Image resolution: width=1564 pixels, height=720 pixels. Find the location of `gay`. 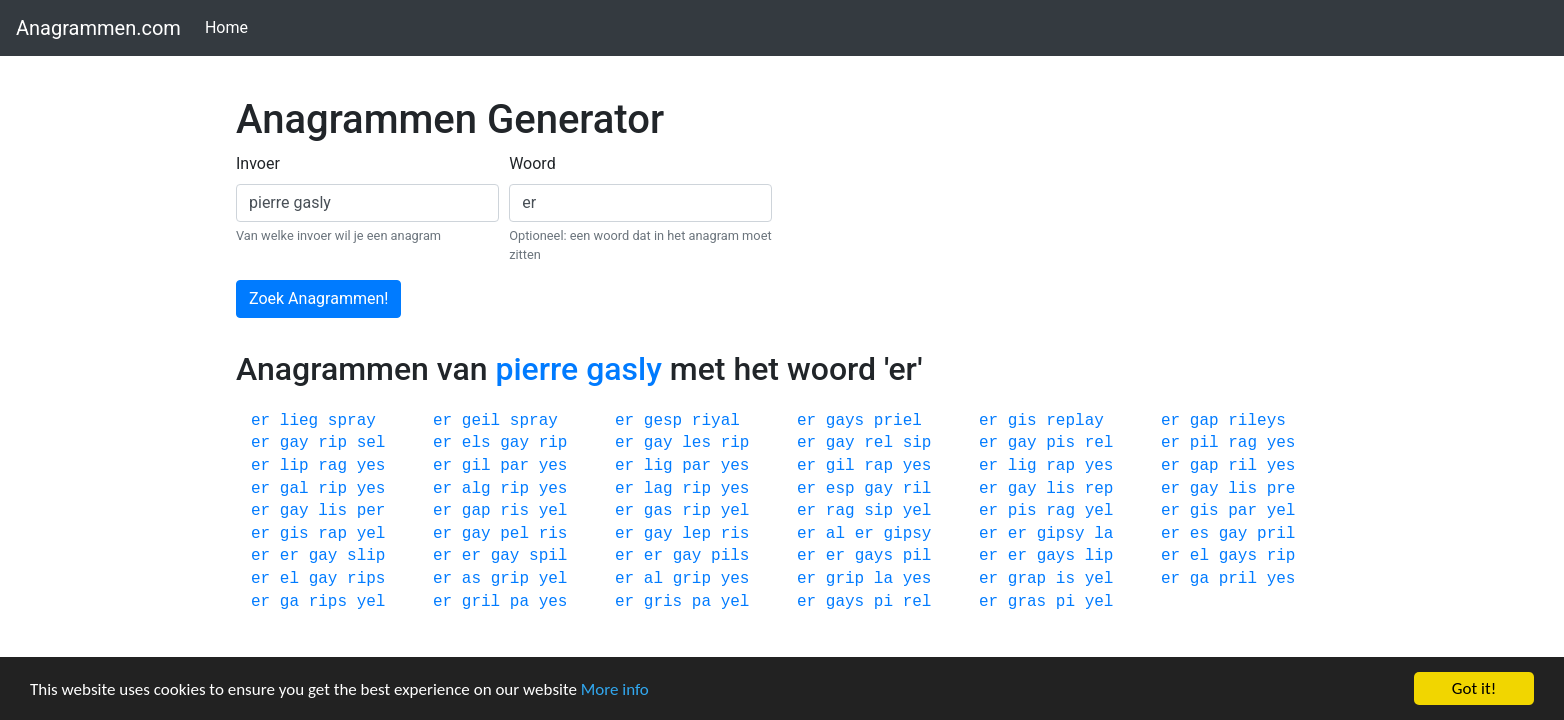

gay is located at coordinates (294, 443).